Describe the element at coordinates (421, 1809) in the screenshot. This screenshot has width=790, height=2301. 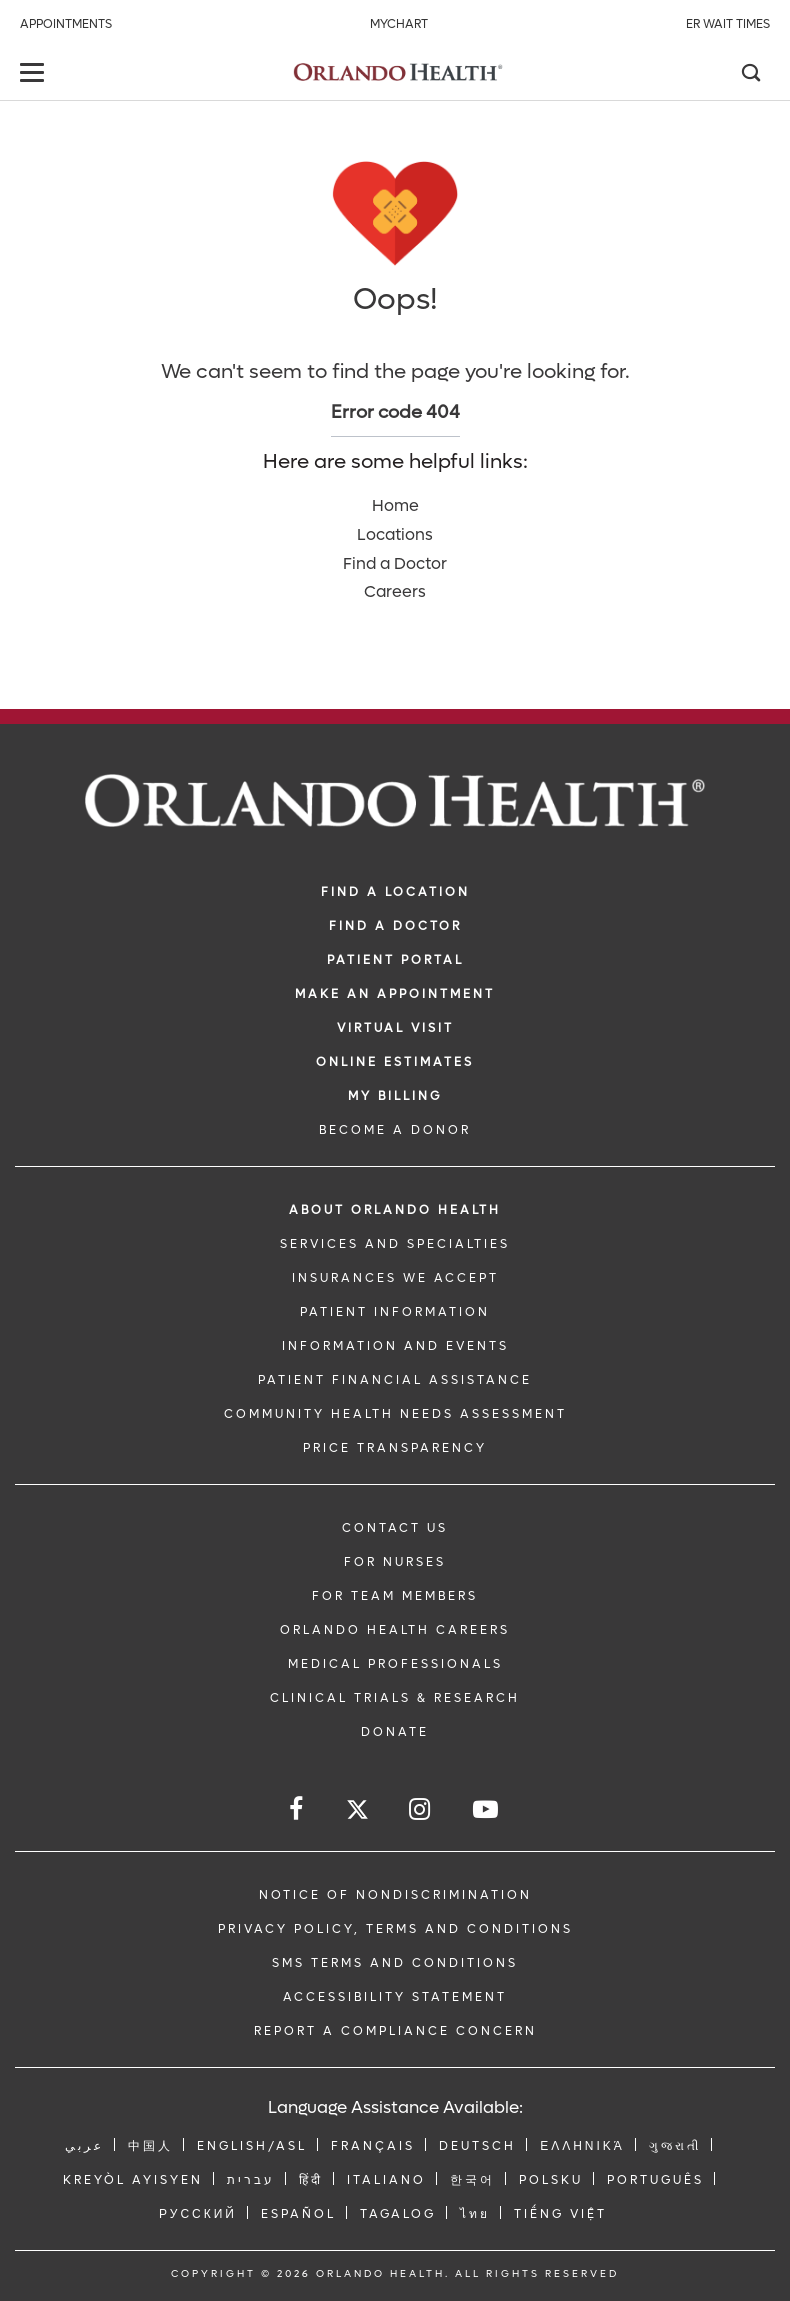
I see `[Follow us on Instagram]` at that location.